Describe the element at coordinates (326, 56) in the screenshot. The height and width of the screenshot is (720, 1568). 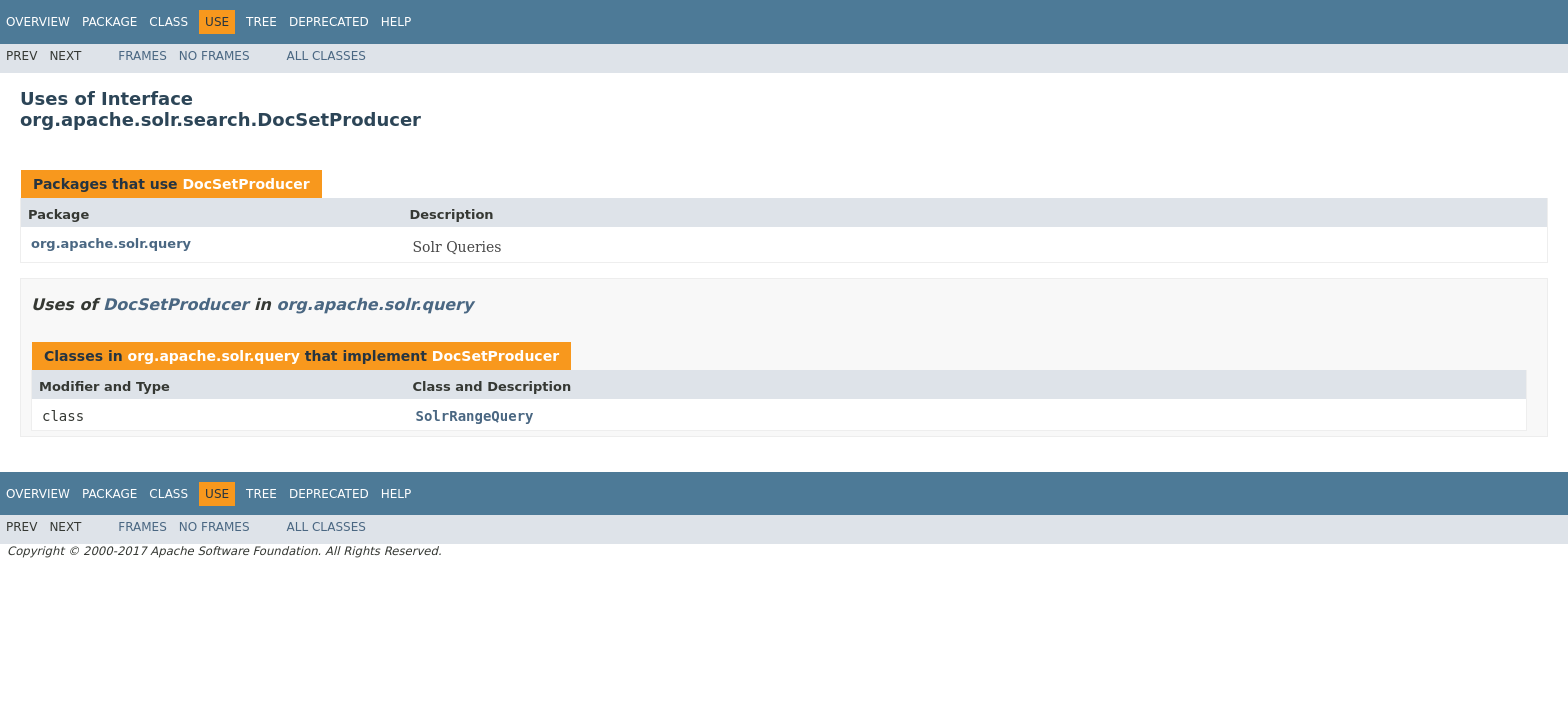
I see `All Classes` at that location.